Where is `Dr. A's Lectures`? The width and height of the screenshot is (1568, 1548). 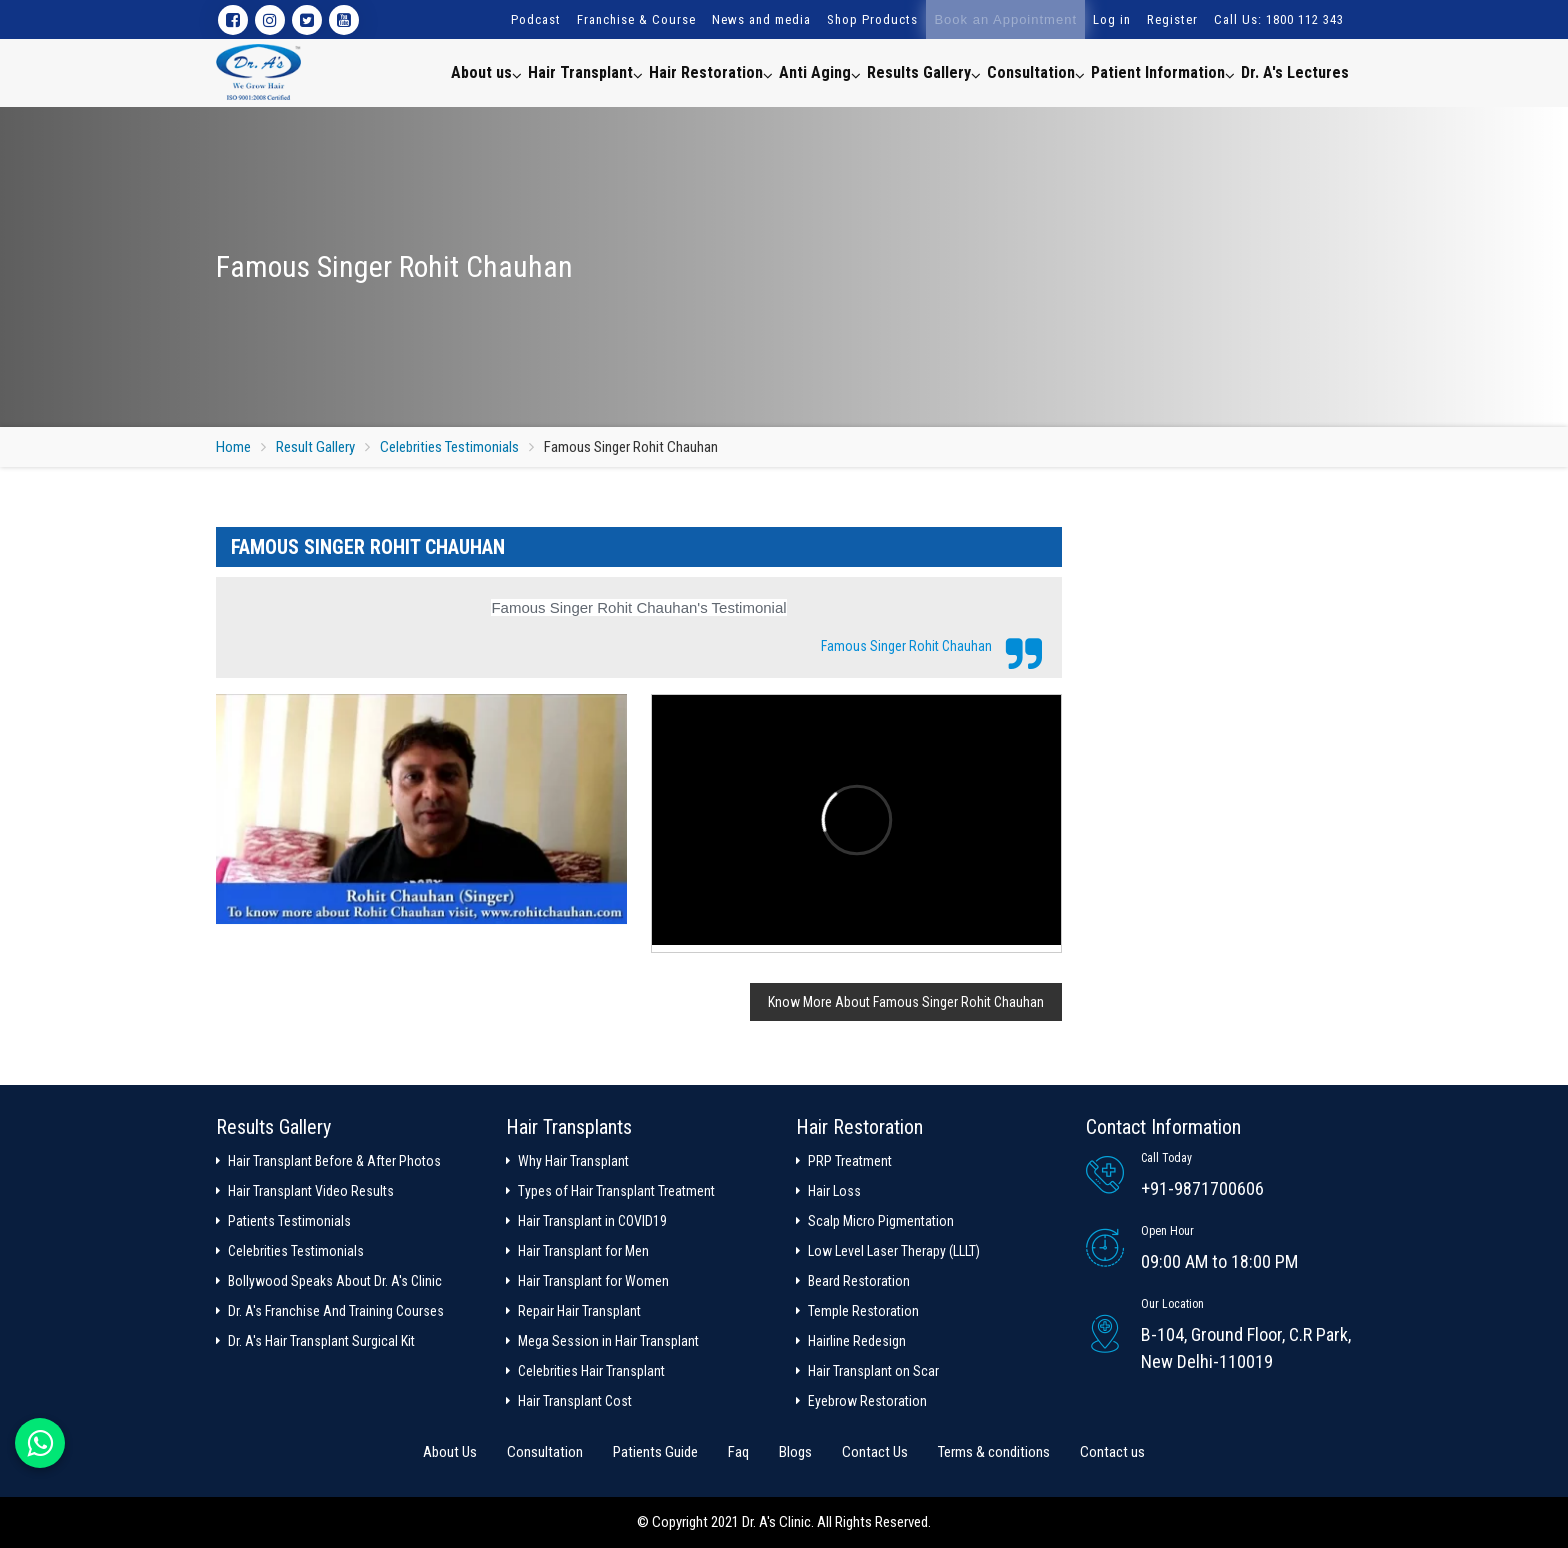 Dr. A's Lectures is located at coordinates (1295, 72).